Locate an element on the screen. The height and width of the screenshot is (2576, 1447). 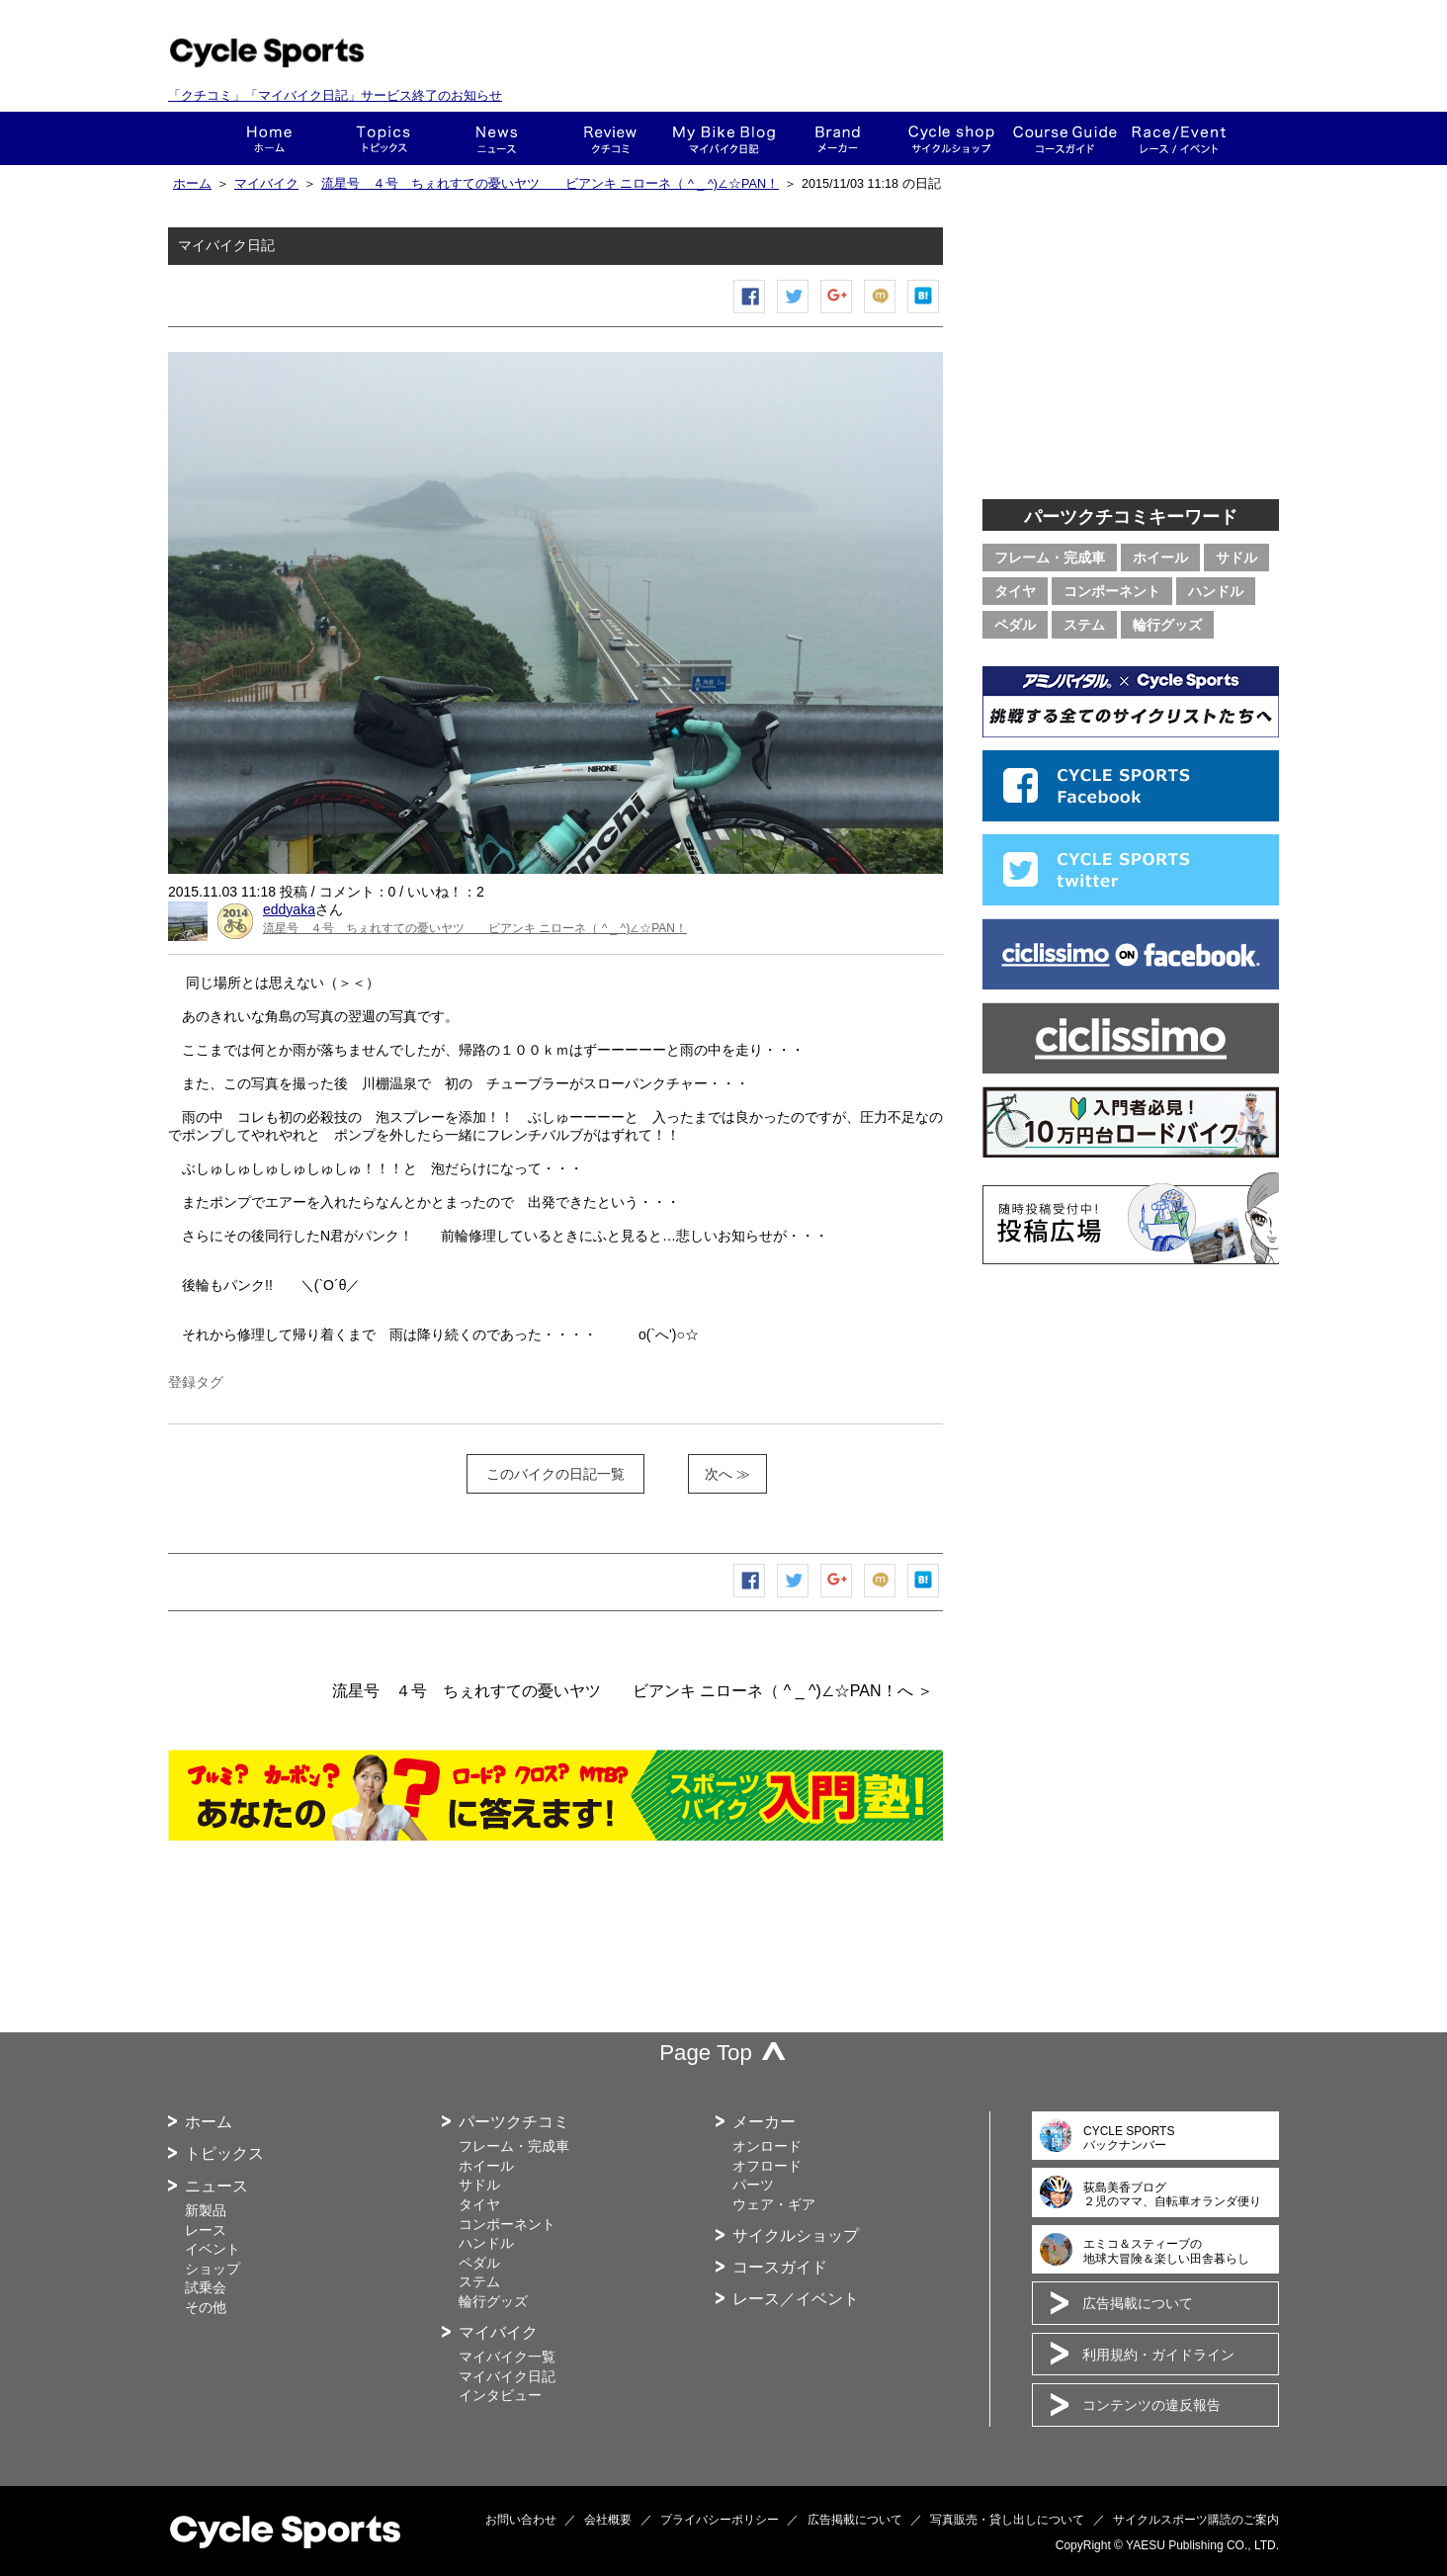
写真販売・貸し出しについて is located at coordinates (1007, 2520).